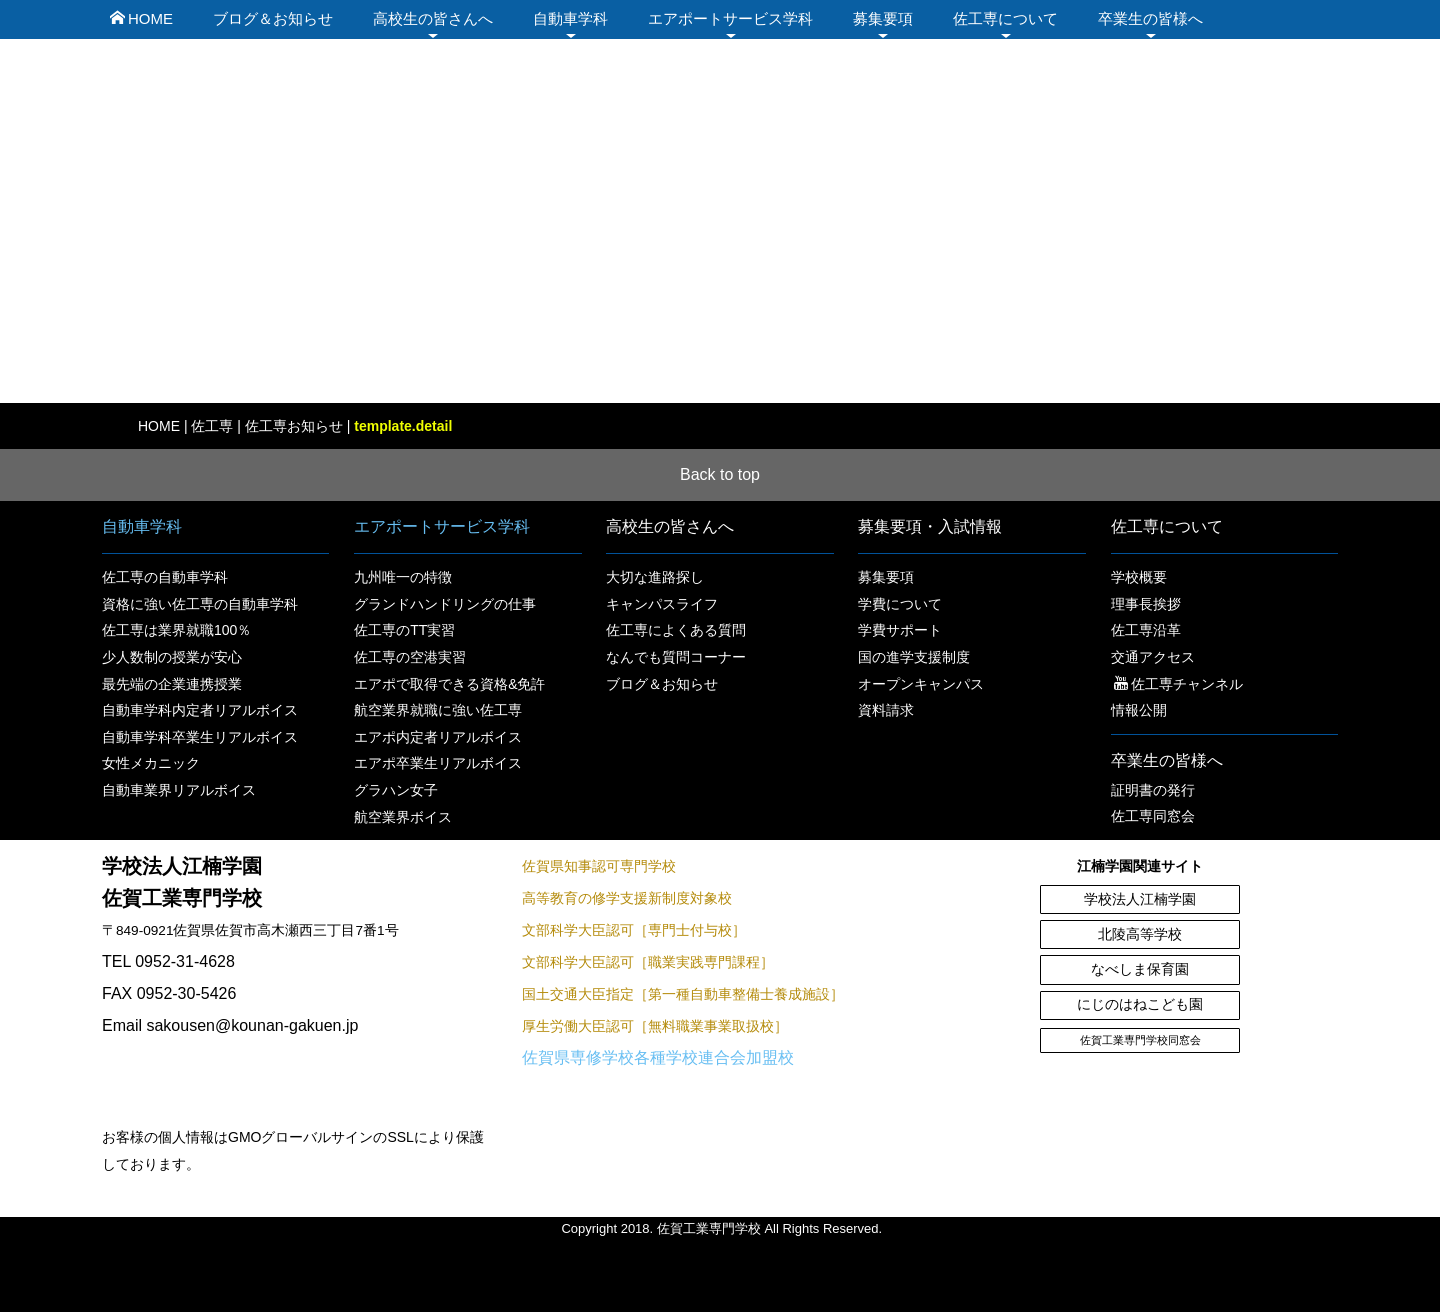  Describe the element at coordinates (404, 630) in the screenshot. I see `佐工専のTT実習` at that location.